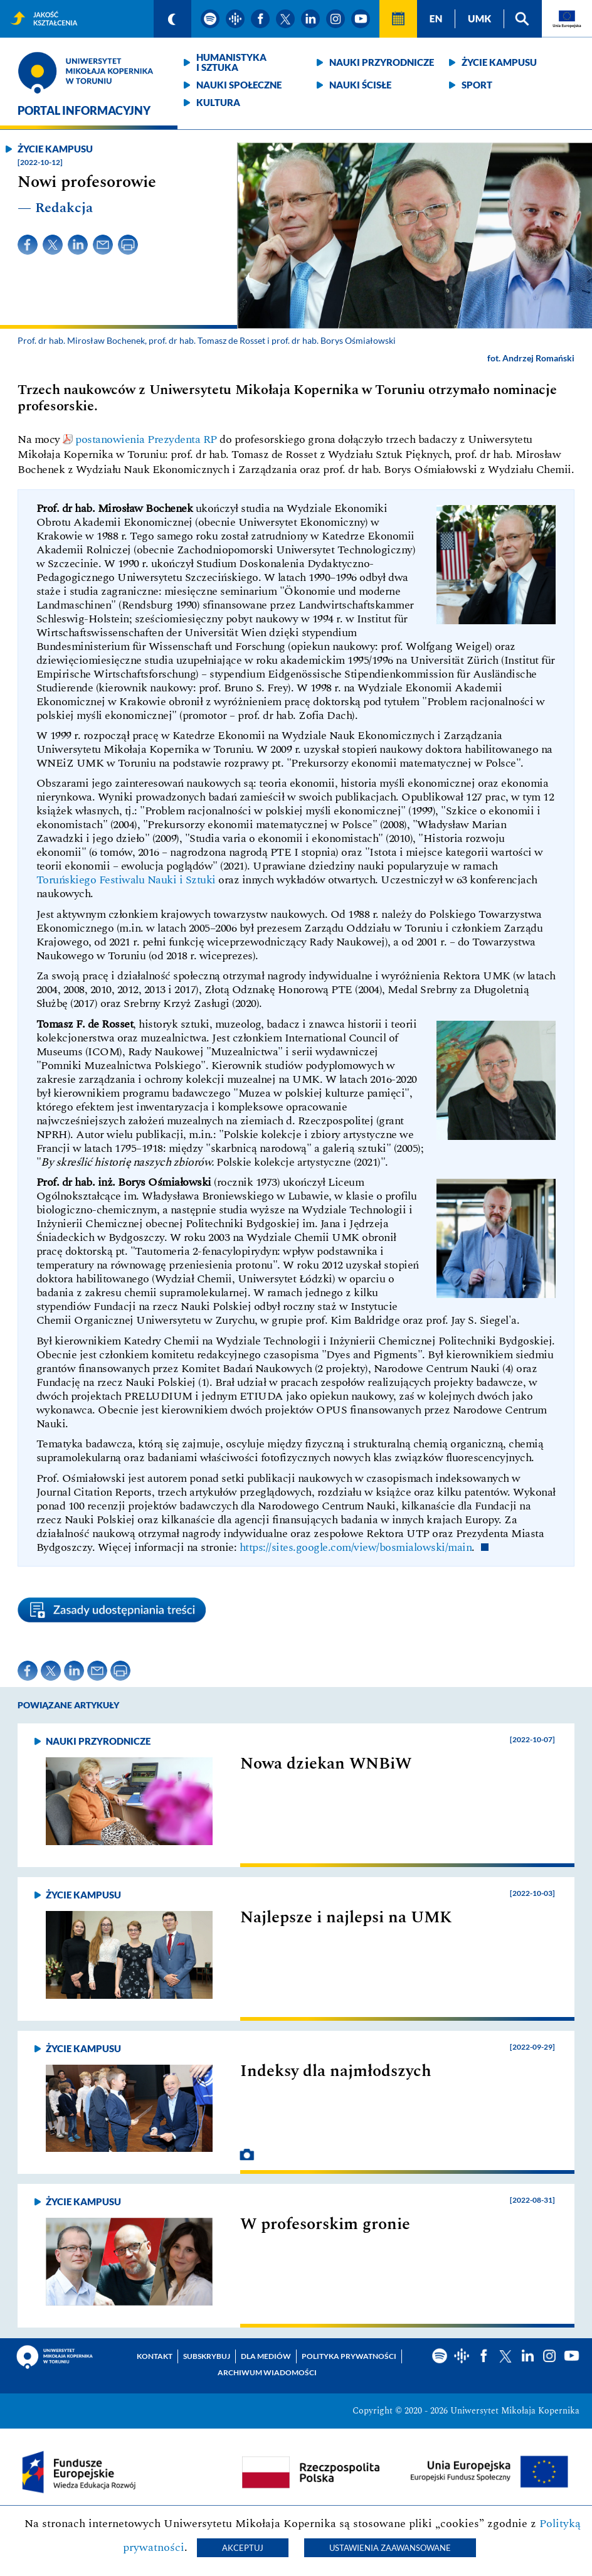  What do you see at coordinates (218, 102) in the screenshot?
I see `Kultura` at bounding box center [218, 102].